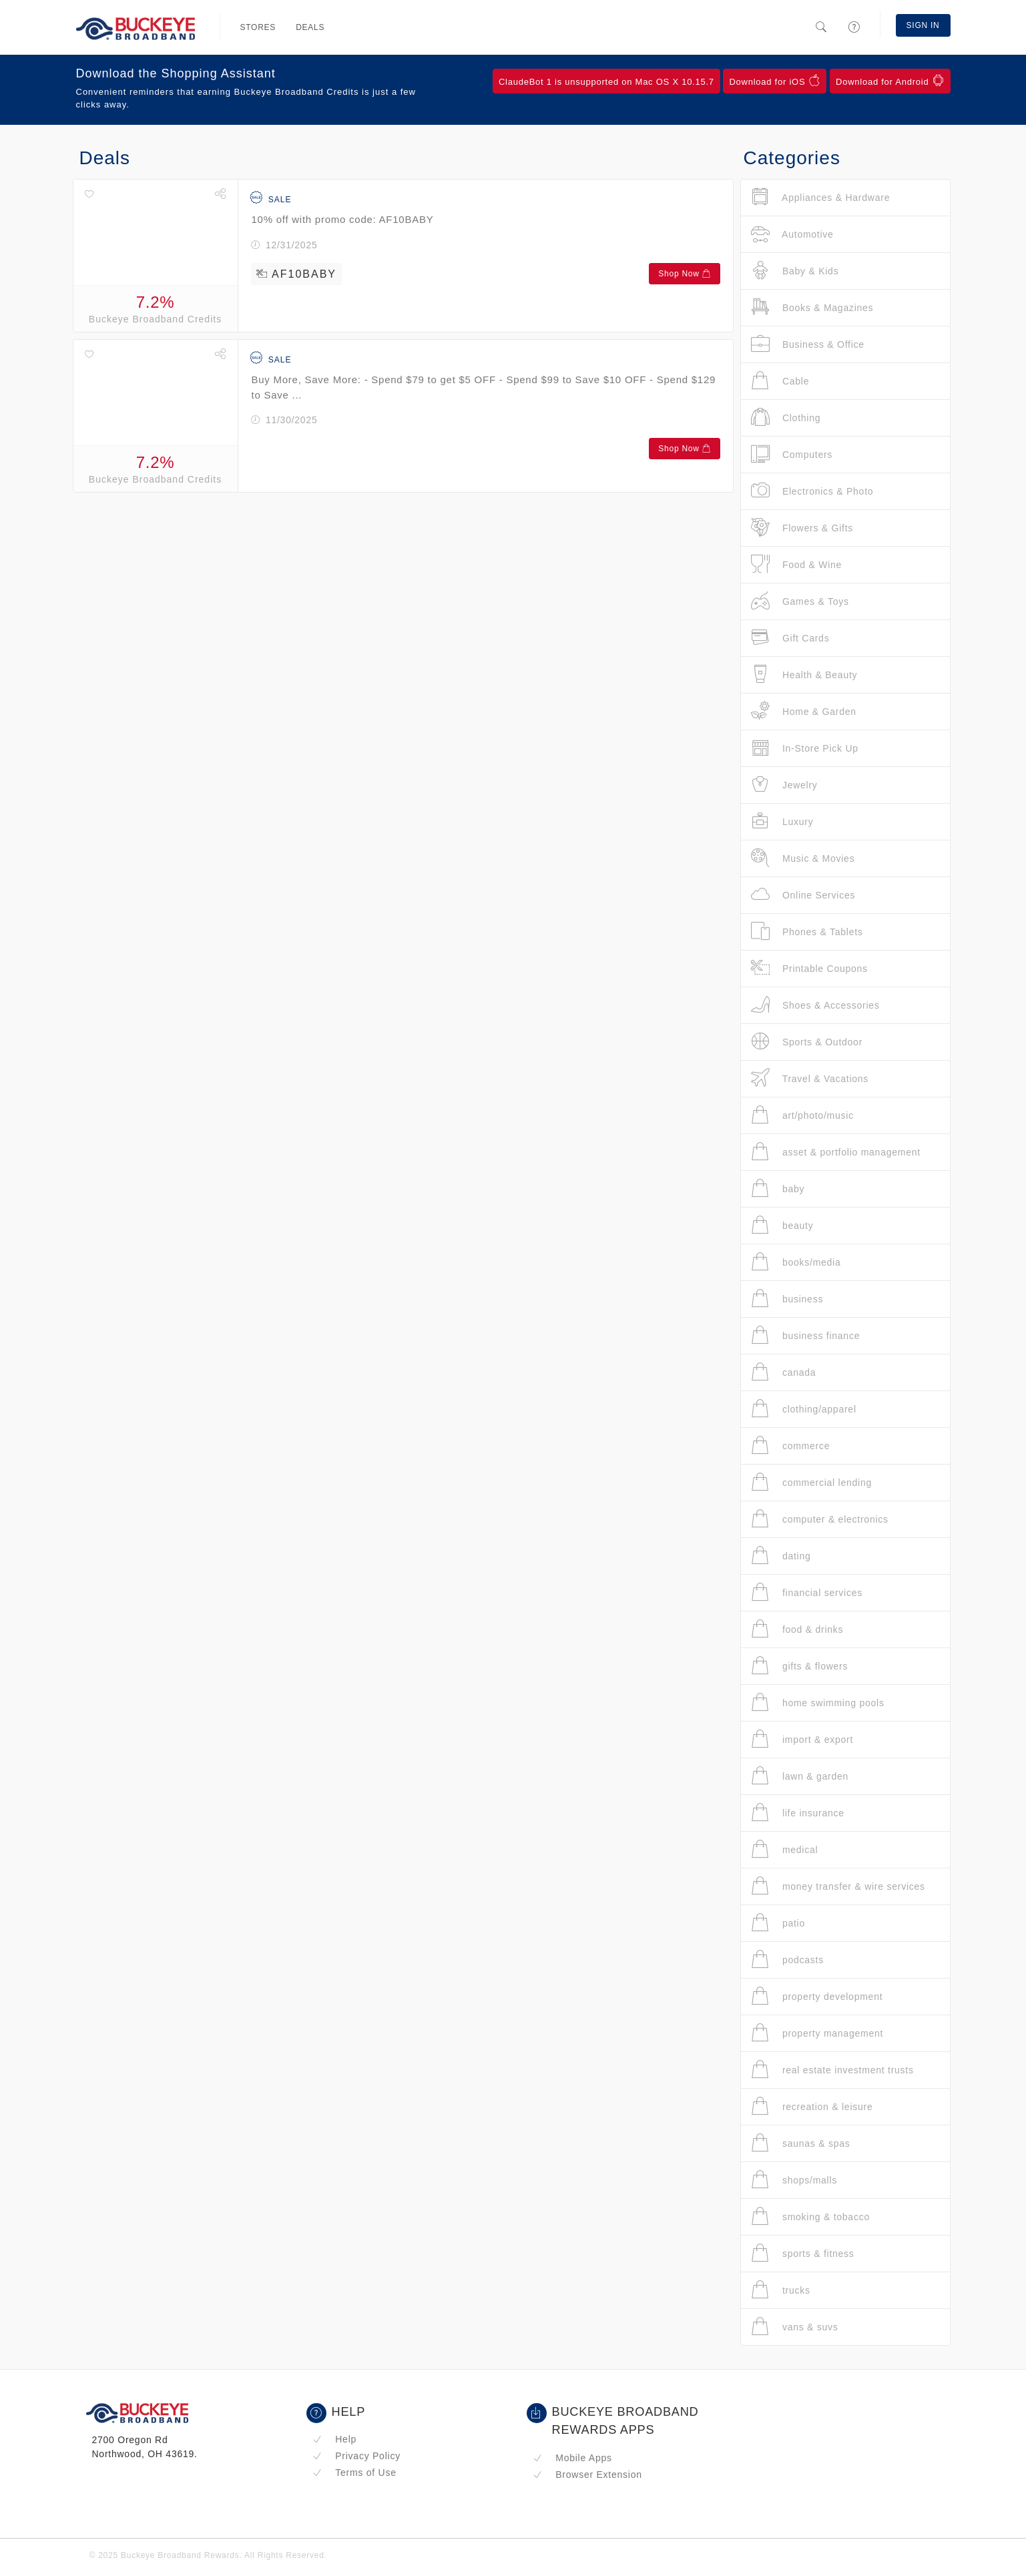 This screenshot has width=1026, height=2576. I want to click on Computers, so click(792, 454).